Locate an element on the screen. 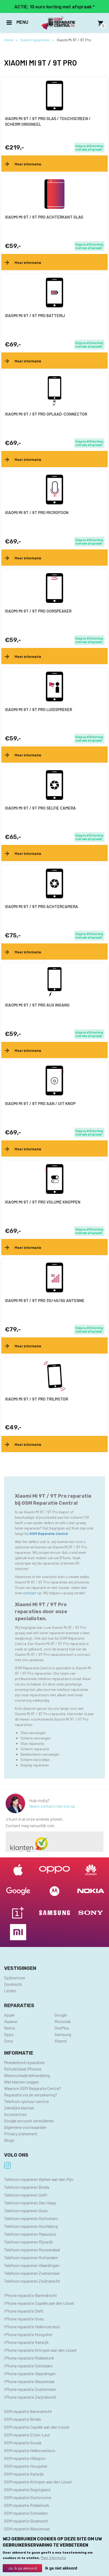 The width and height of the screenshot is (109, 2576). Algemene voorwaarden is located at coordinates (25, 2127).